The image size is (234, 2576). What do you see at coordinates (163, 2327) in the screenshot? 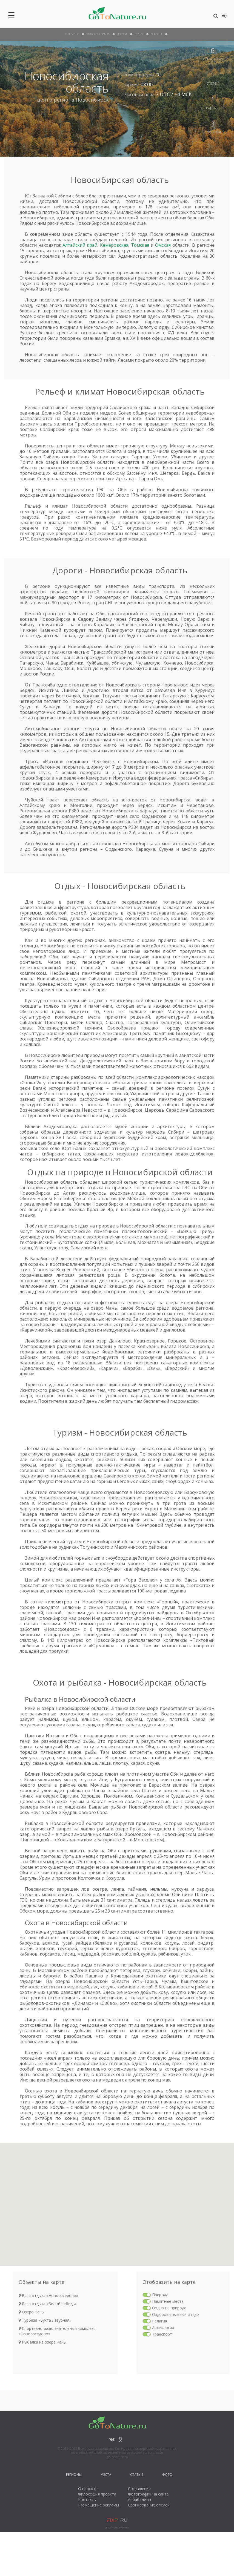
I see `Археология` at bounding box center [163, 2327].